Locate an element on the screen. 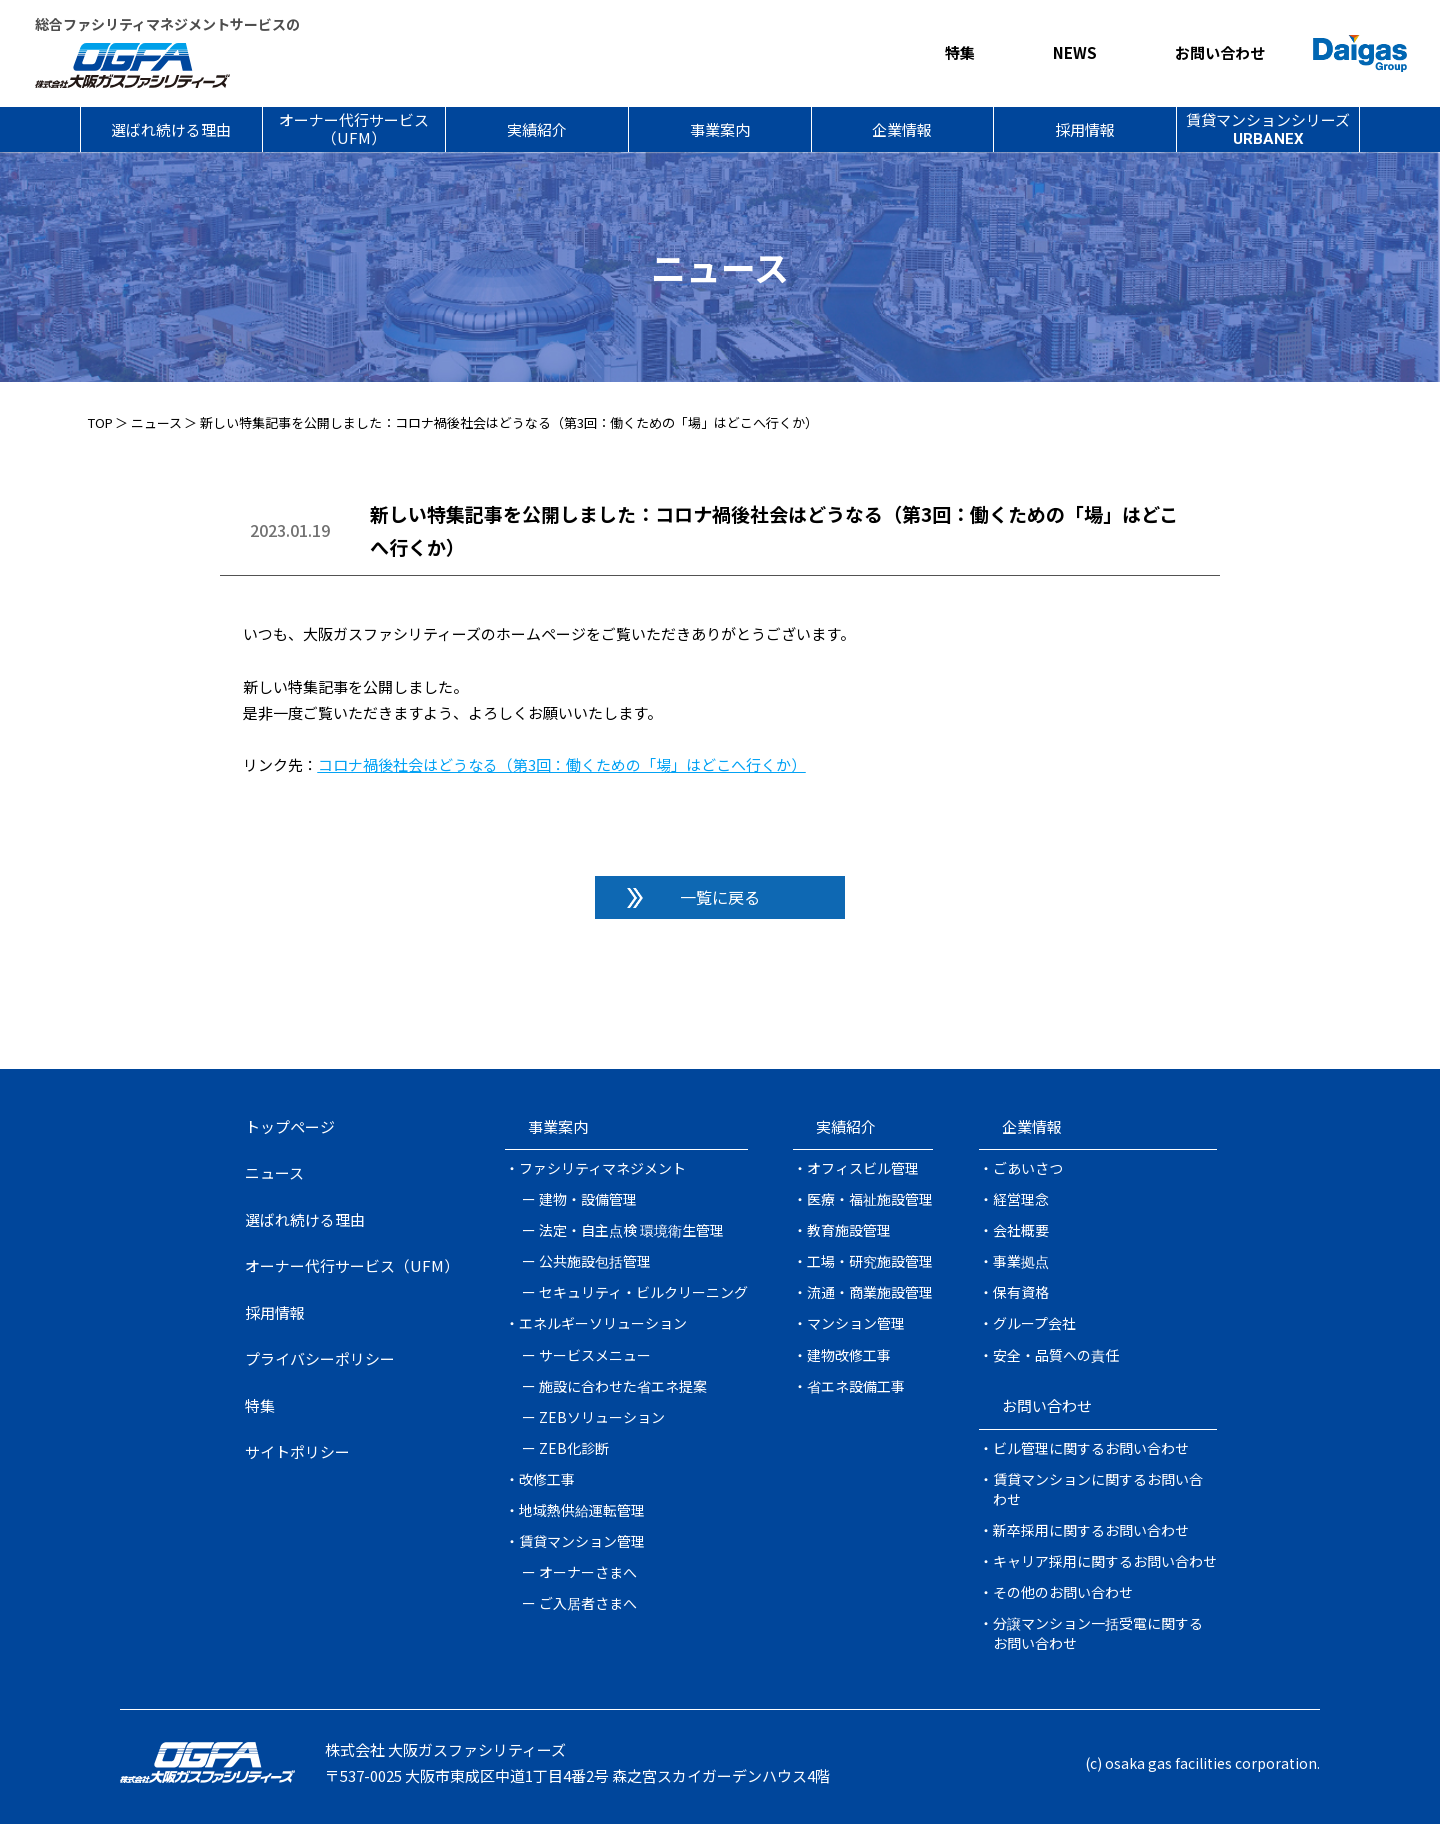 Image resolution: width=1440 pixels, height=1824 pixels. 保有資格 is located at coordinates (1021, 1292).